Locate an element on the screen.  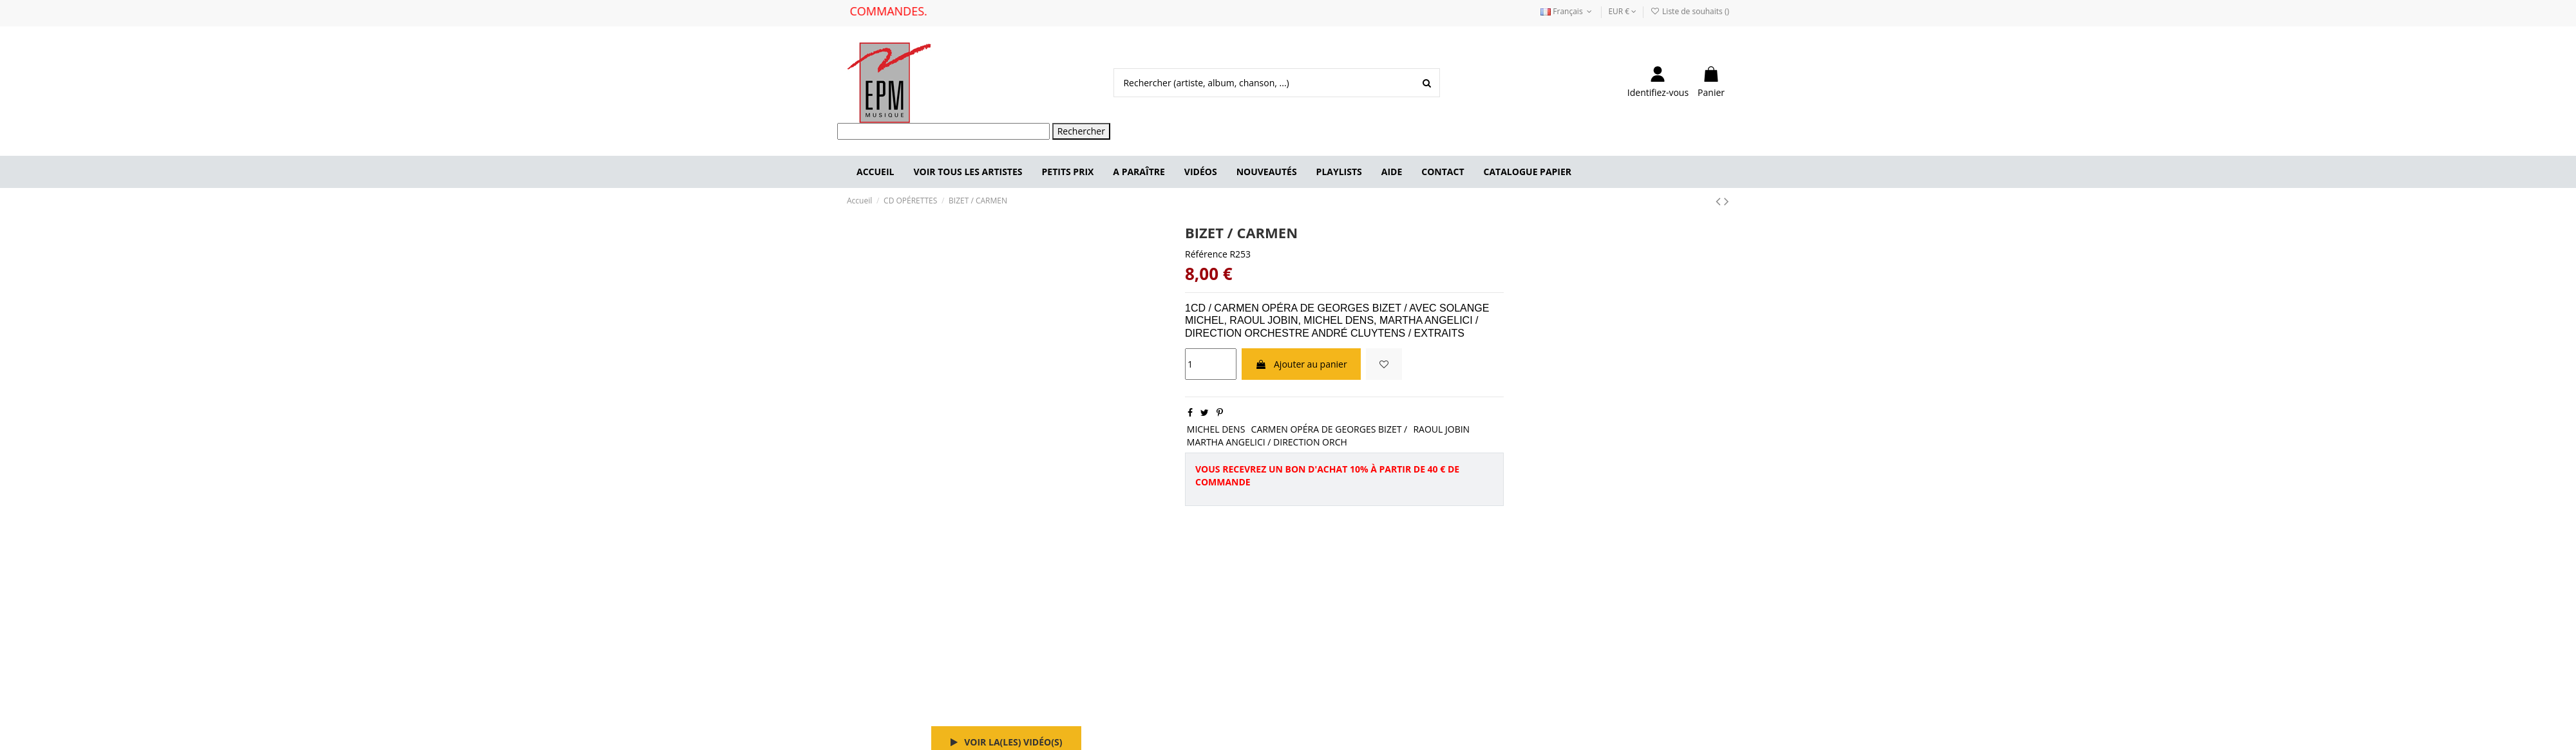
Liste de souhaits () is located at coordinates (1690, 11).